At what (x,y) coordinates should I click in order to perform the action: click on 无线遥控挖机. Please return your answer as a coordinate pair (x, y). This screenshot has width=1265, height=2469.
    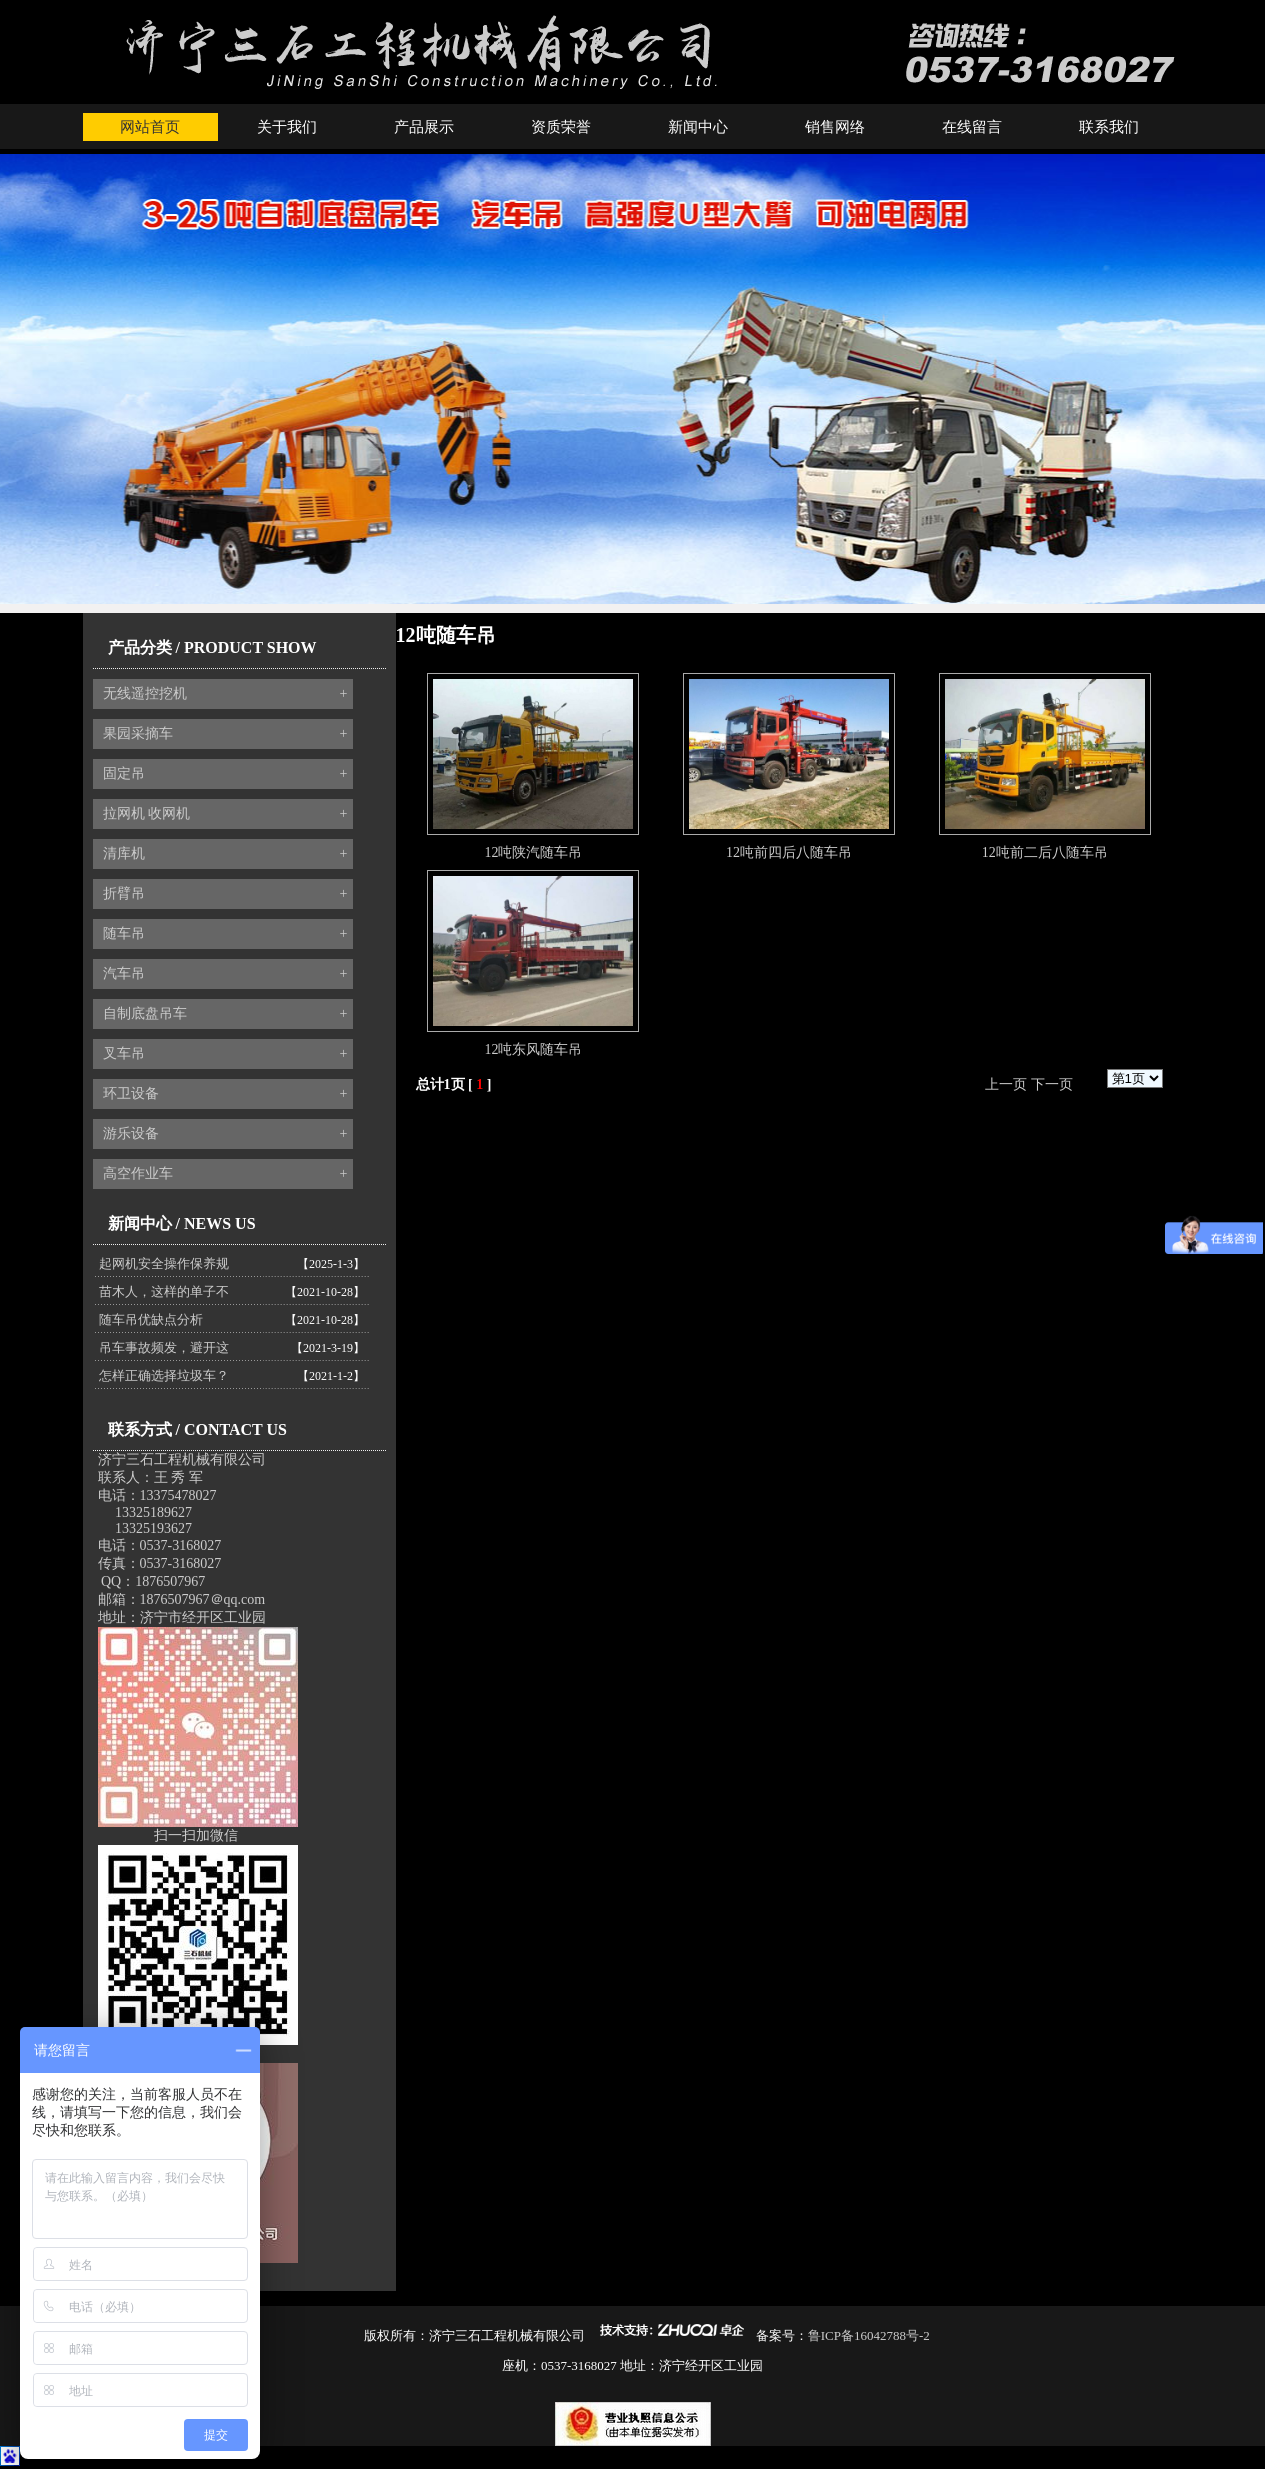
    Looking at the image, I should click on (225, 694).